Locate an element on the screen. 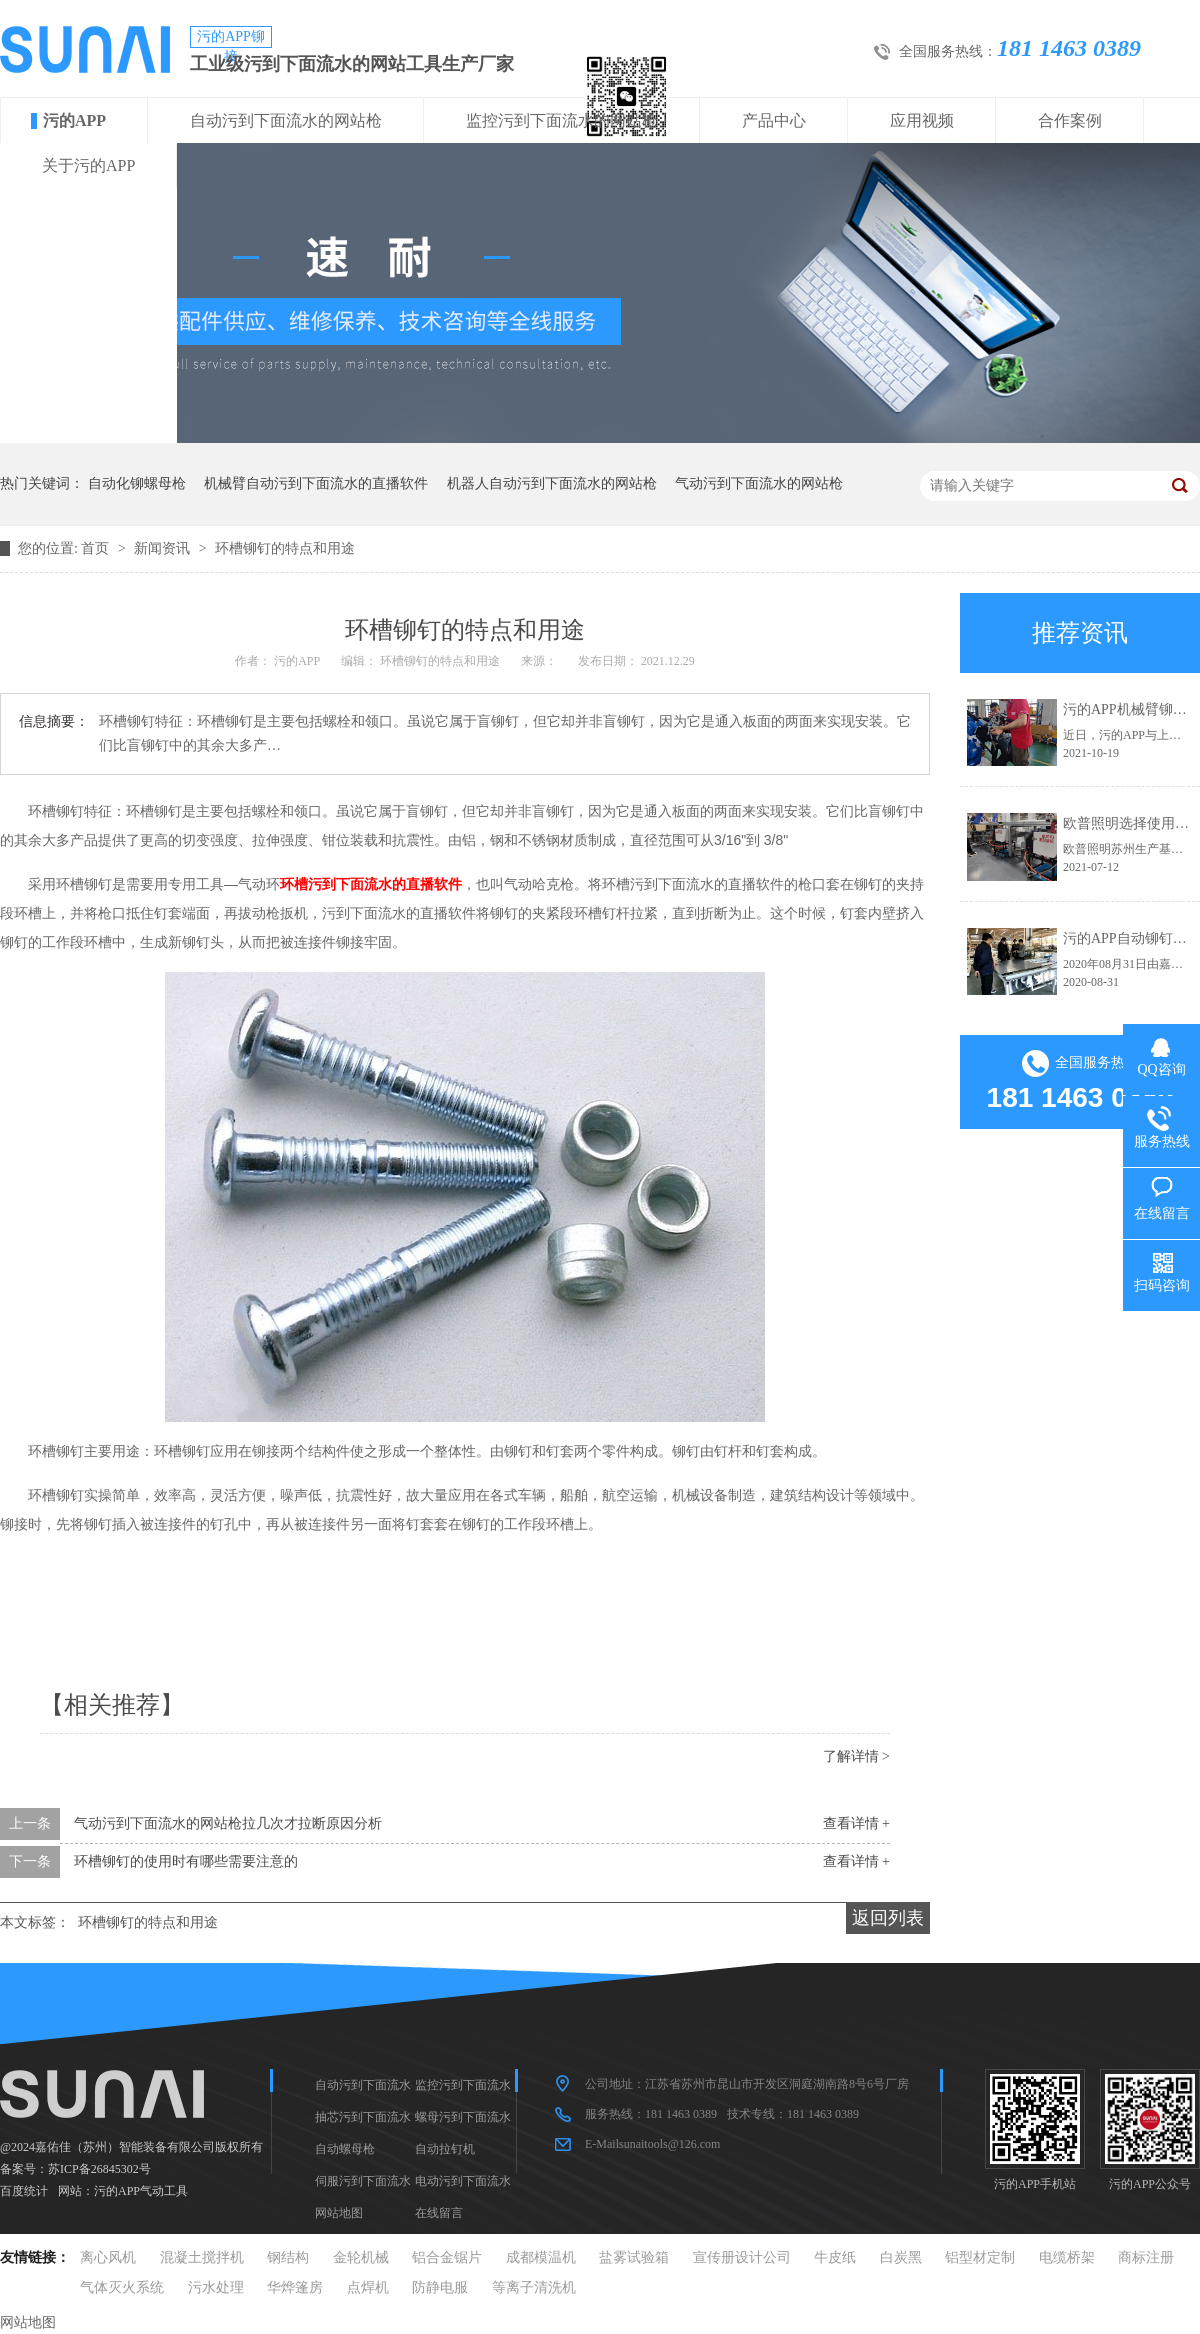  首页 is located at coordinates (97, 548).